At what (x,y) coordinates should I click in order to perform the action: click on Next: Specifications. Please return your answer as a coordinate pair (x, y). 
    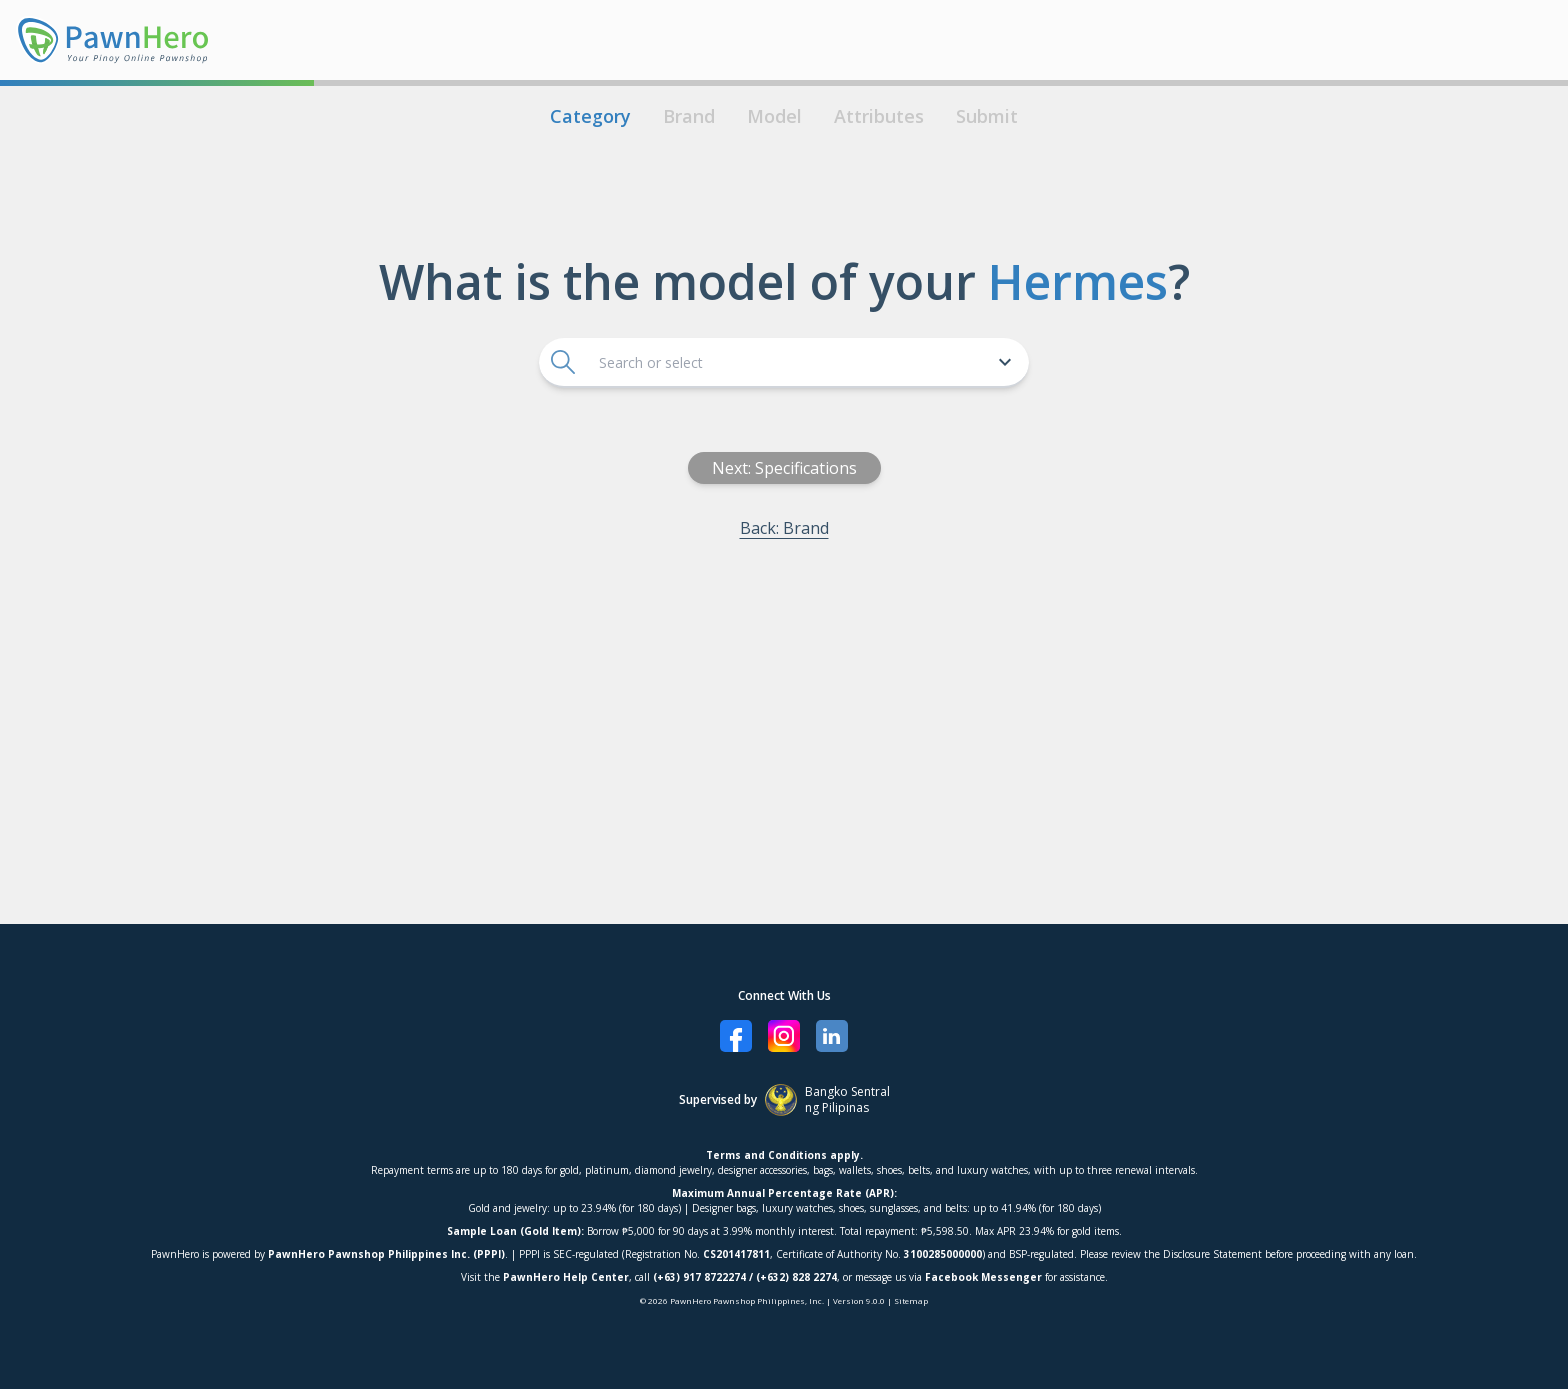
    Looking at the image, I should click on (784, 468).